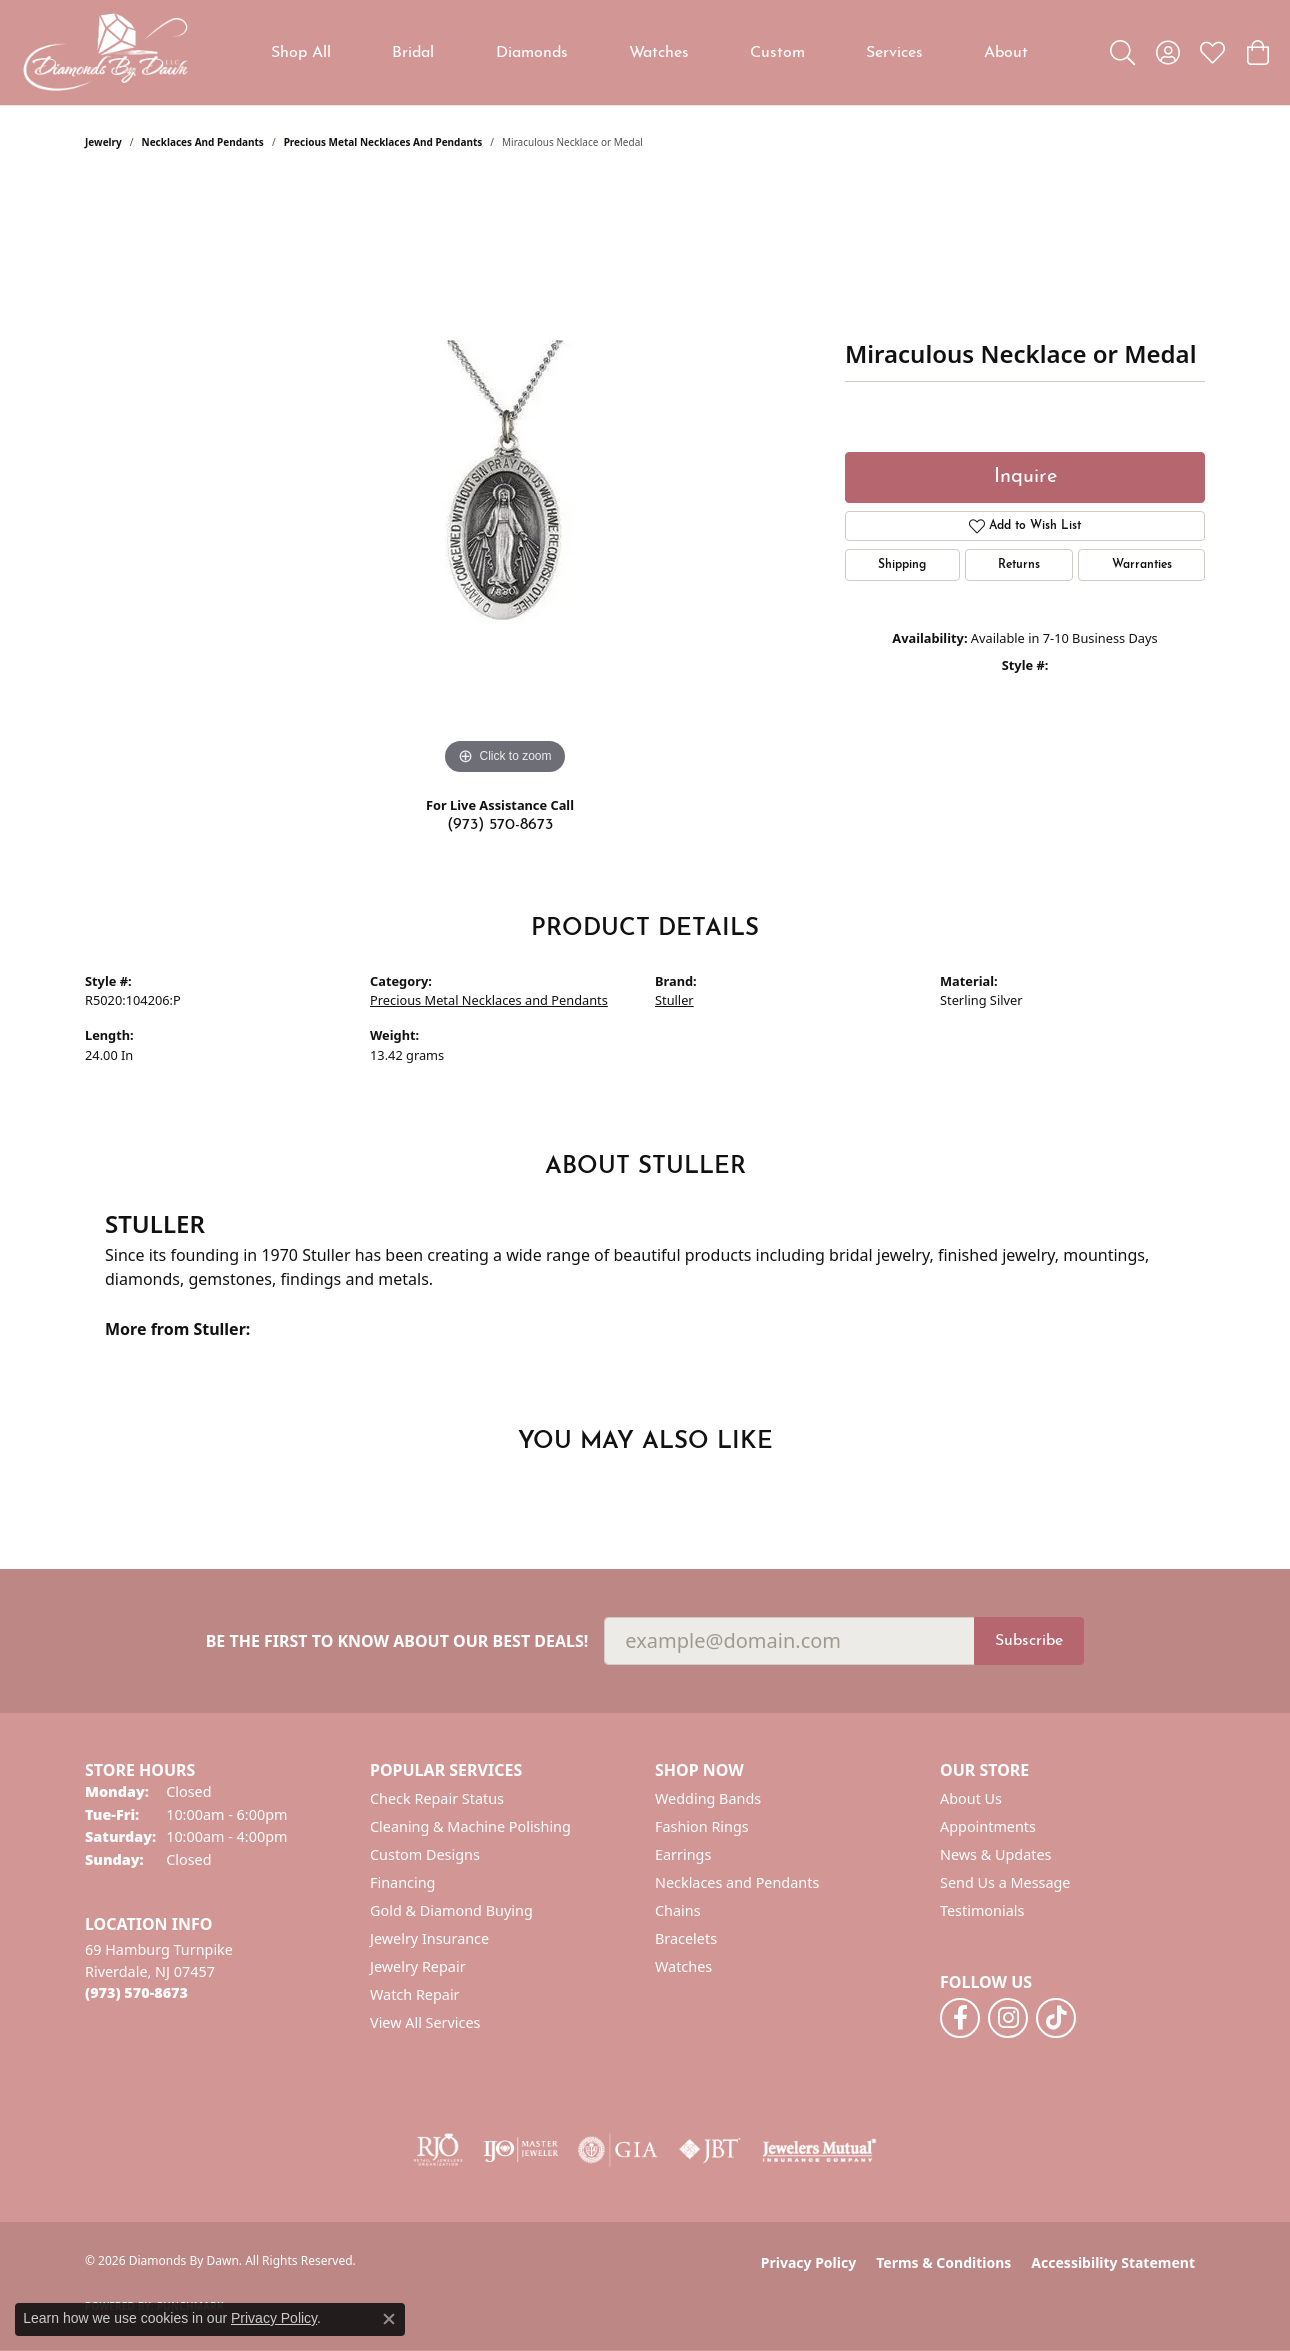 This screenshot has width=1290, height=2351. Describe the element at coordinates (1008, 2018) in the screenshot. I see `[Follow us on instagram (opens in new tab)]` at that location.